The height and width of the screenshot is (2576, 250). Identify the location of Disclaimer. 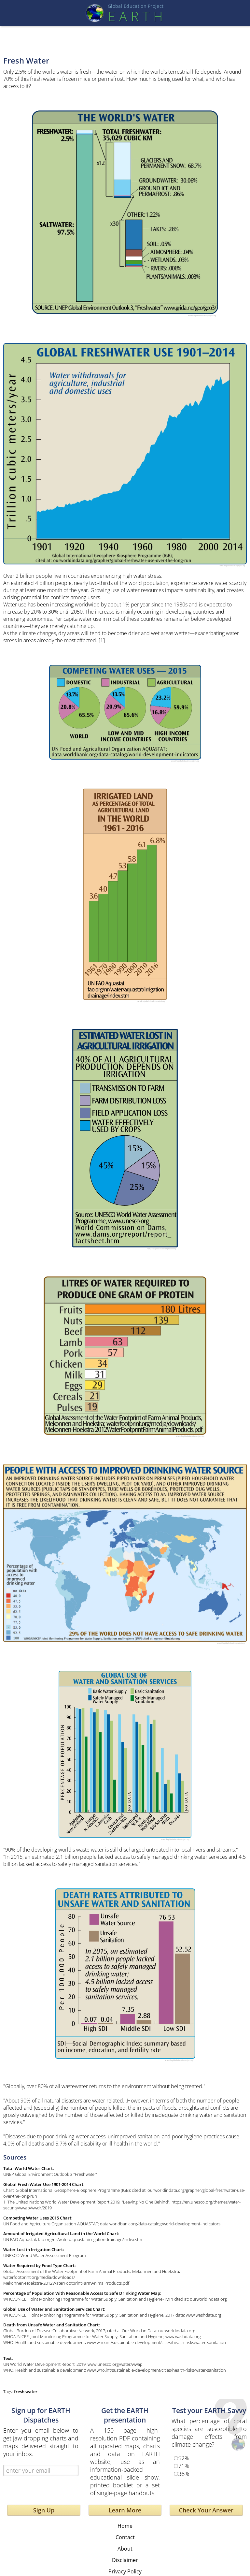
(125, 2560).